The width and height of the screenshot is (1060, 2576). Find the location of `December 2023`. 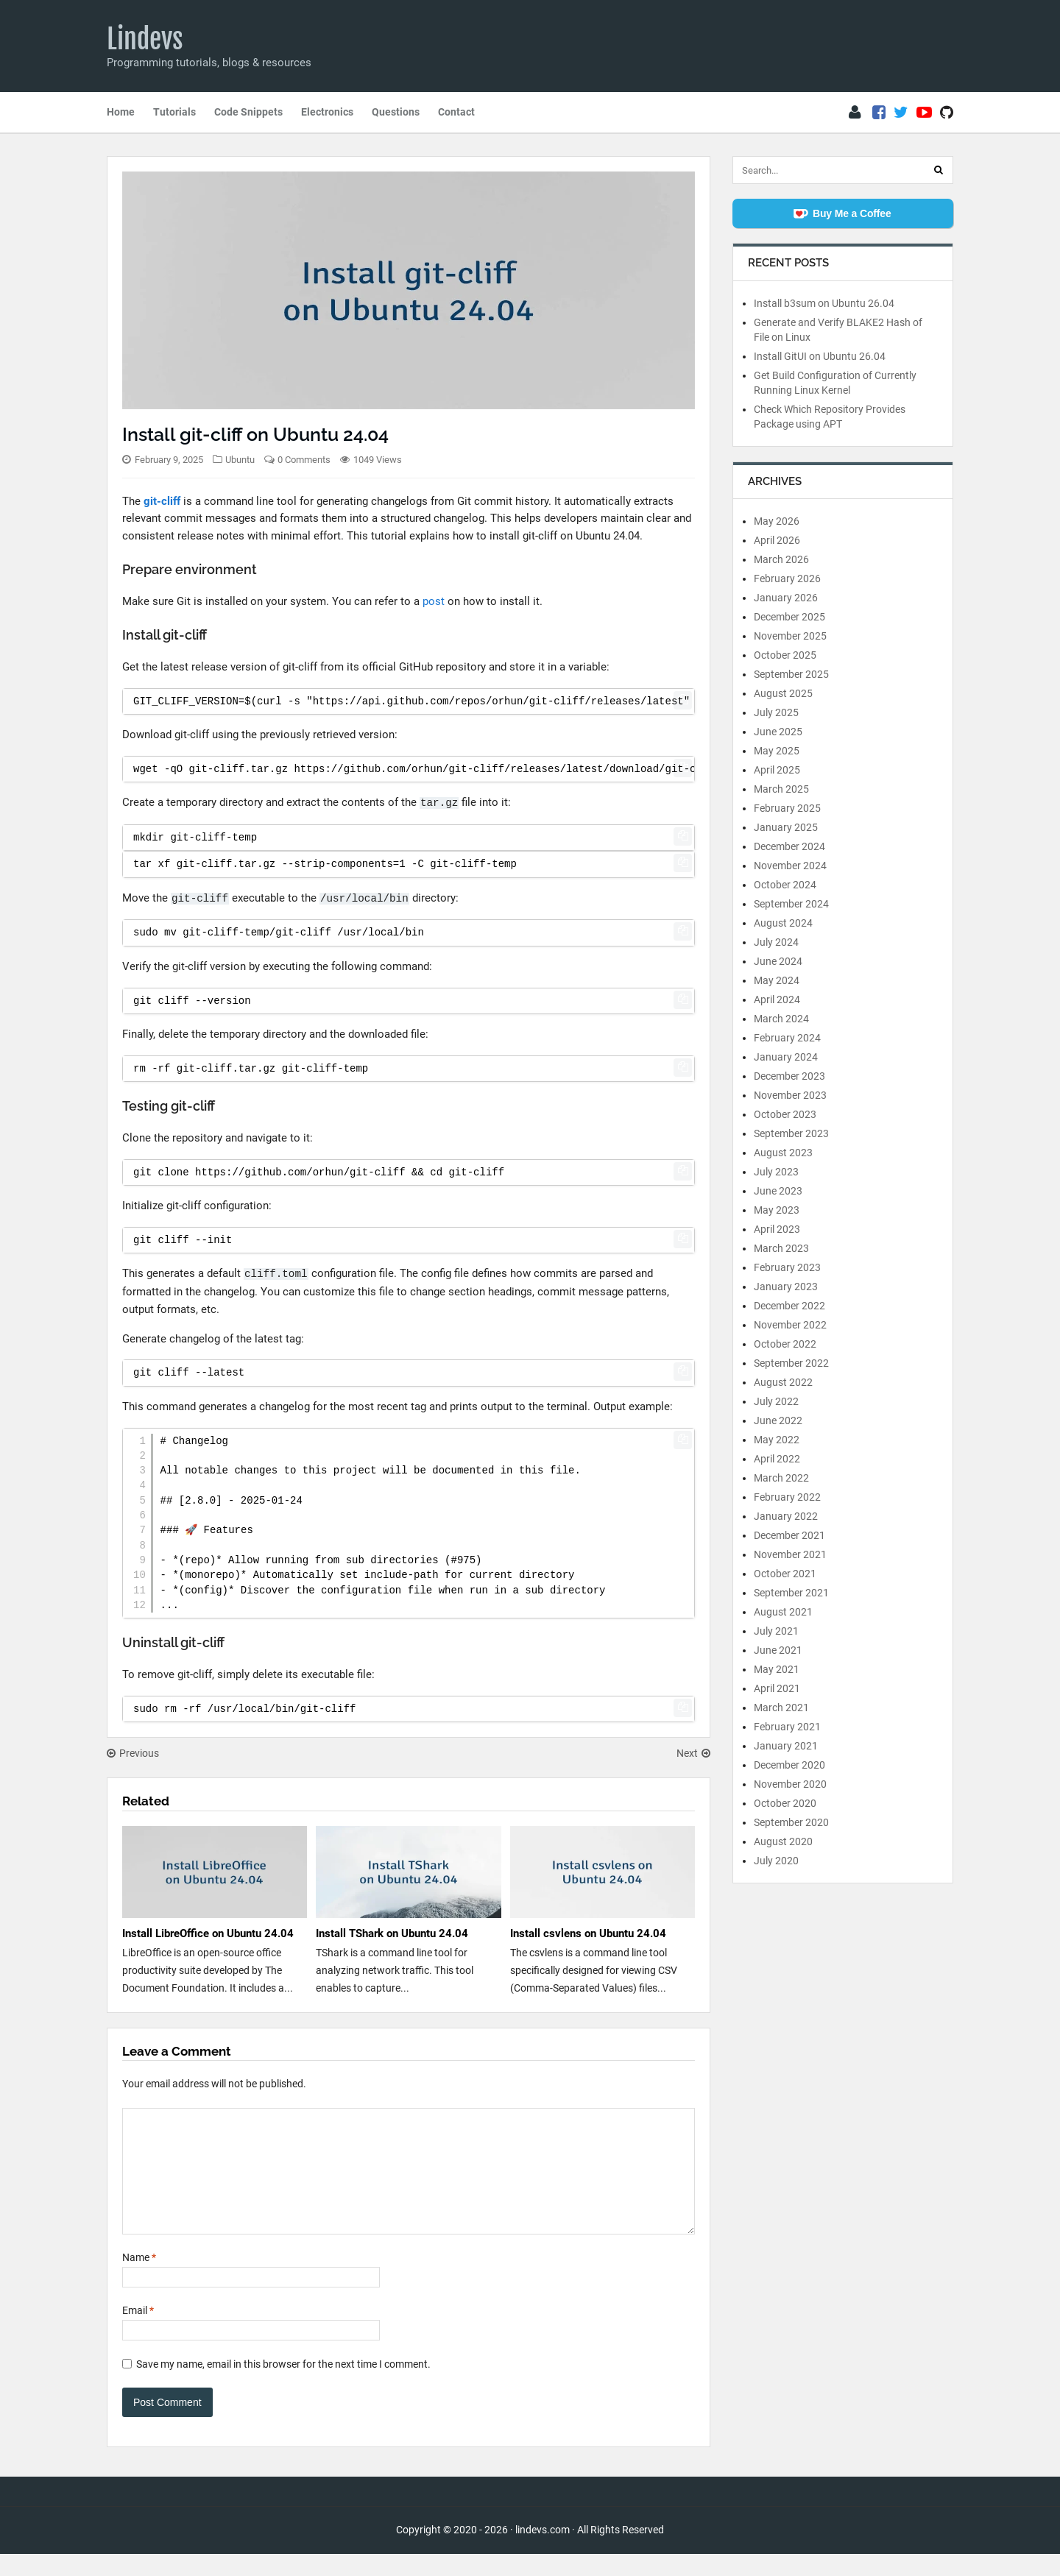

December 2023 is located at coordinates (789, 1076).